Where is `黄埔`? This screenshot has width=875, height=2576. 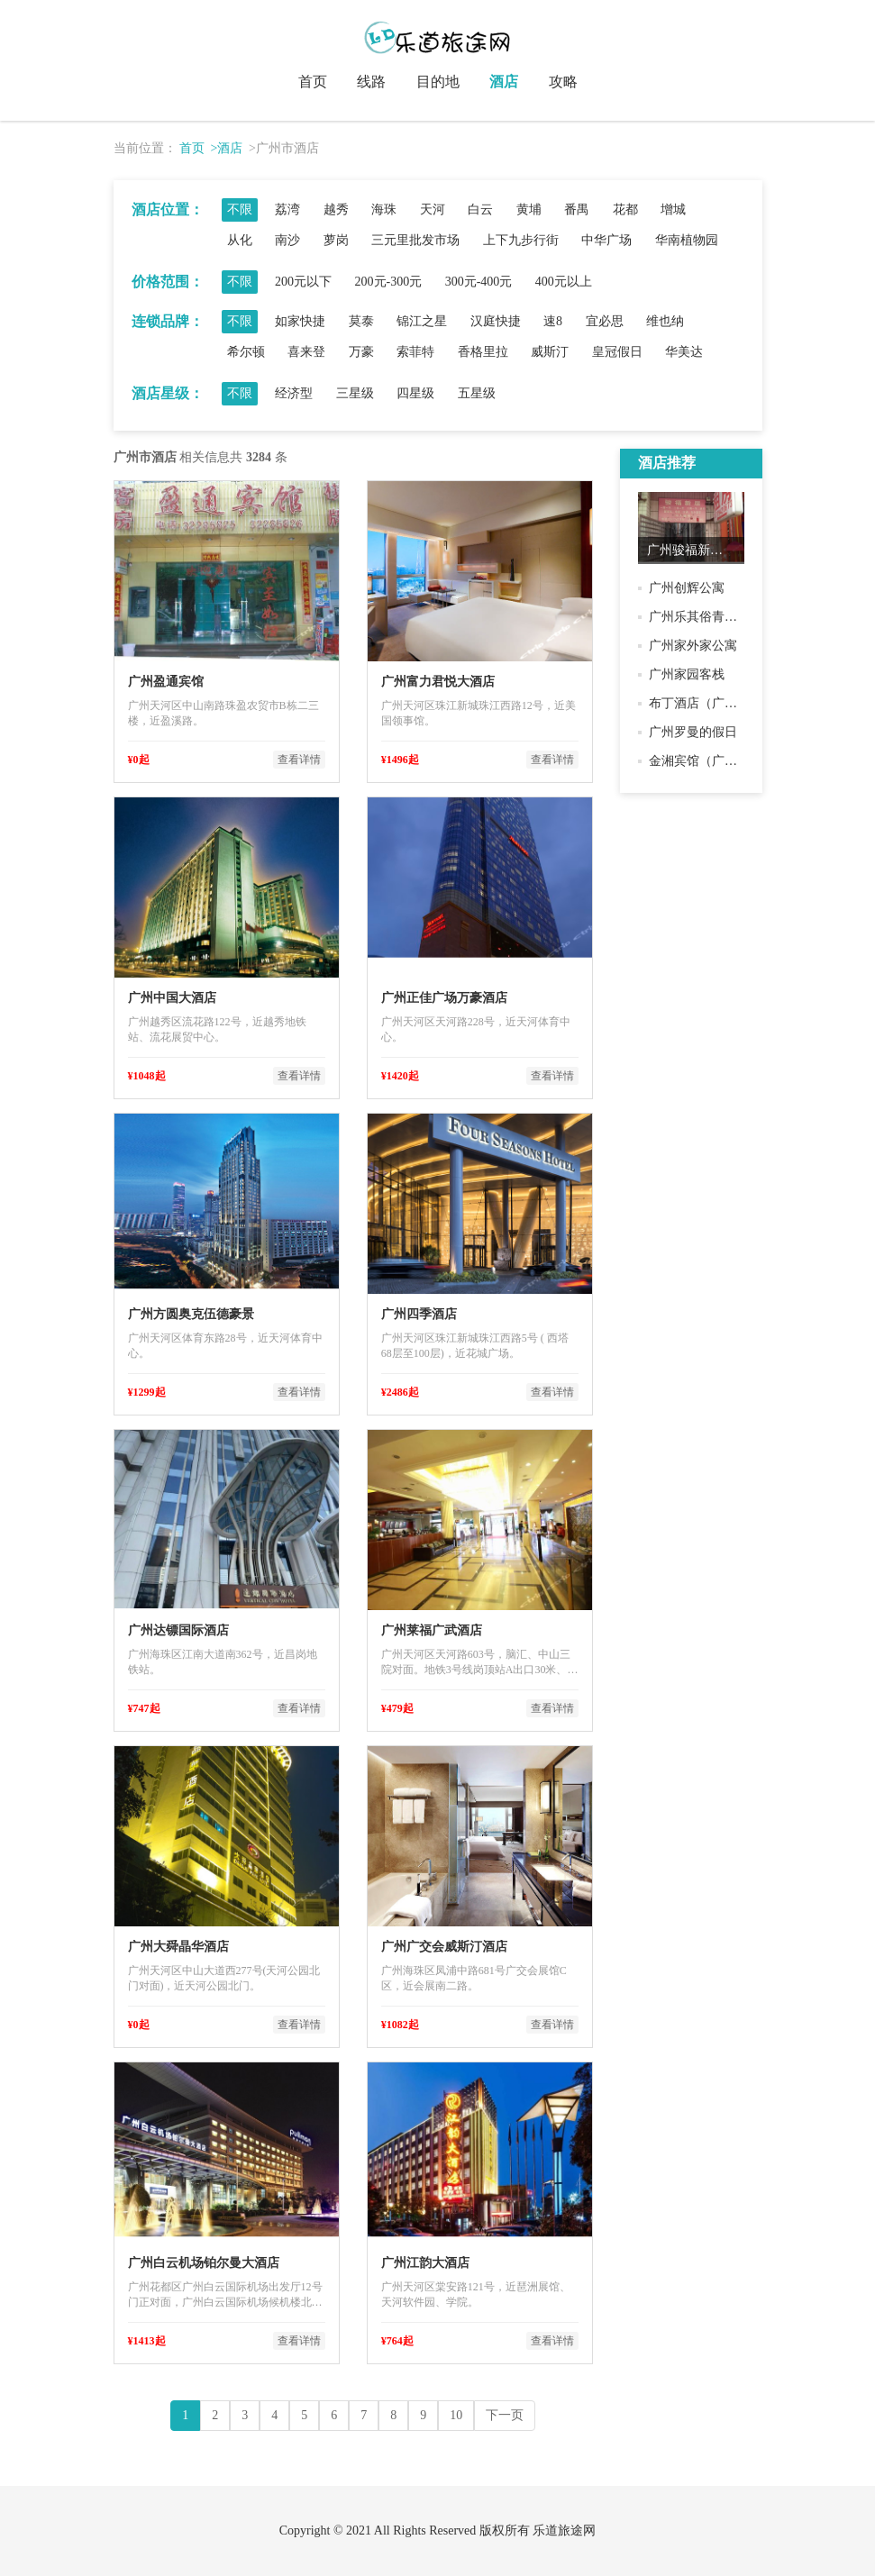
黄埔 is located at coordinates (529, 209).